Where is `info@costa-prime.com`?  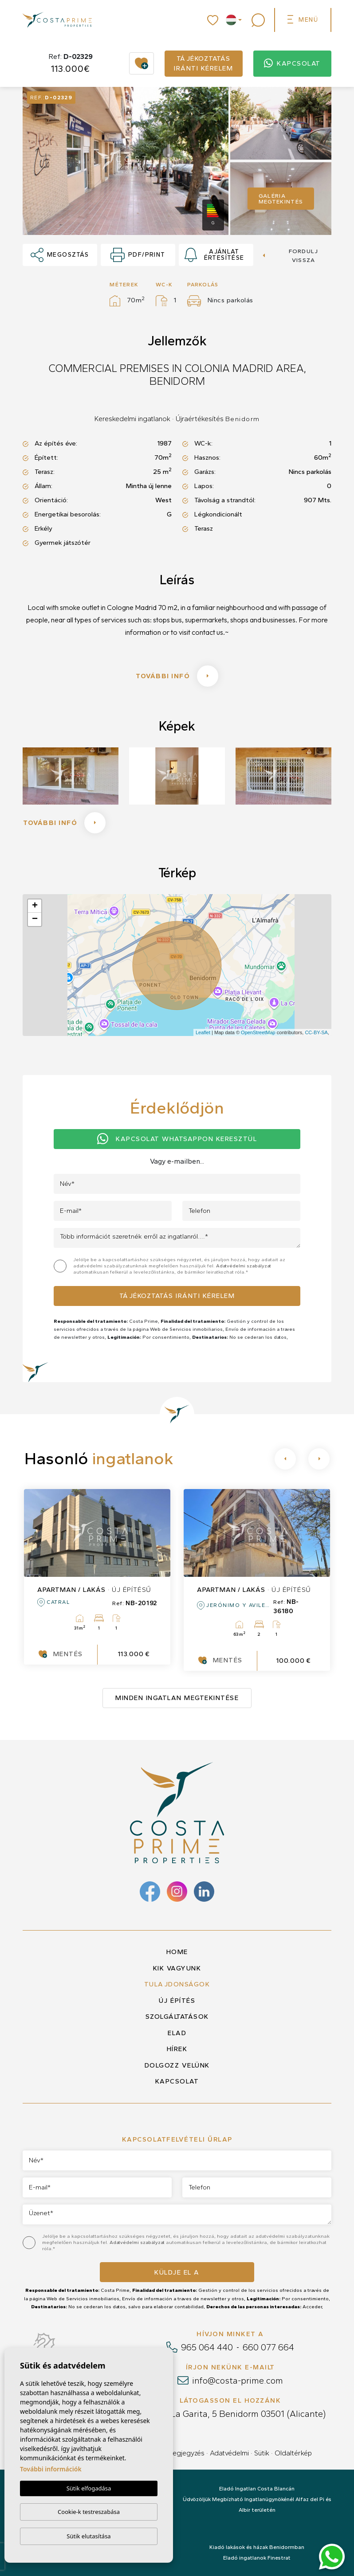 info@costa-prime.com is located at coordinates (237, 2380).